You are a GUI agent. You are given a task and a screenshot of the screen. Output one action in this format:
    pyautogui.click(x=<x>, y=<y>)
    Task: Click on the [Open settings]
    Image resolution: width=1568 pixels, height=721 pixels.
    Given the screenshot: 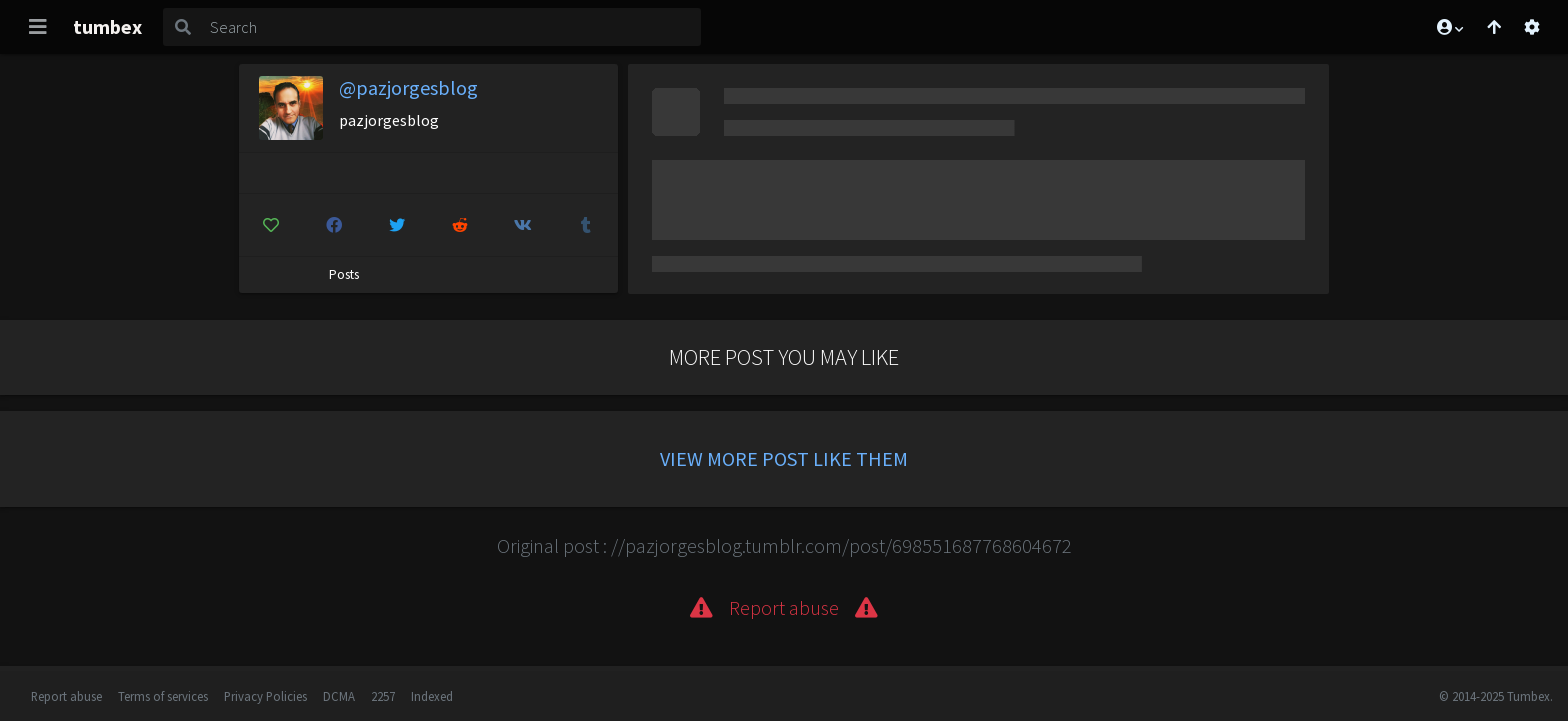 What is the action you would take?
    pyautogui.click(x=1532, y=27)
    